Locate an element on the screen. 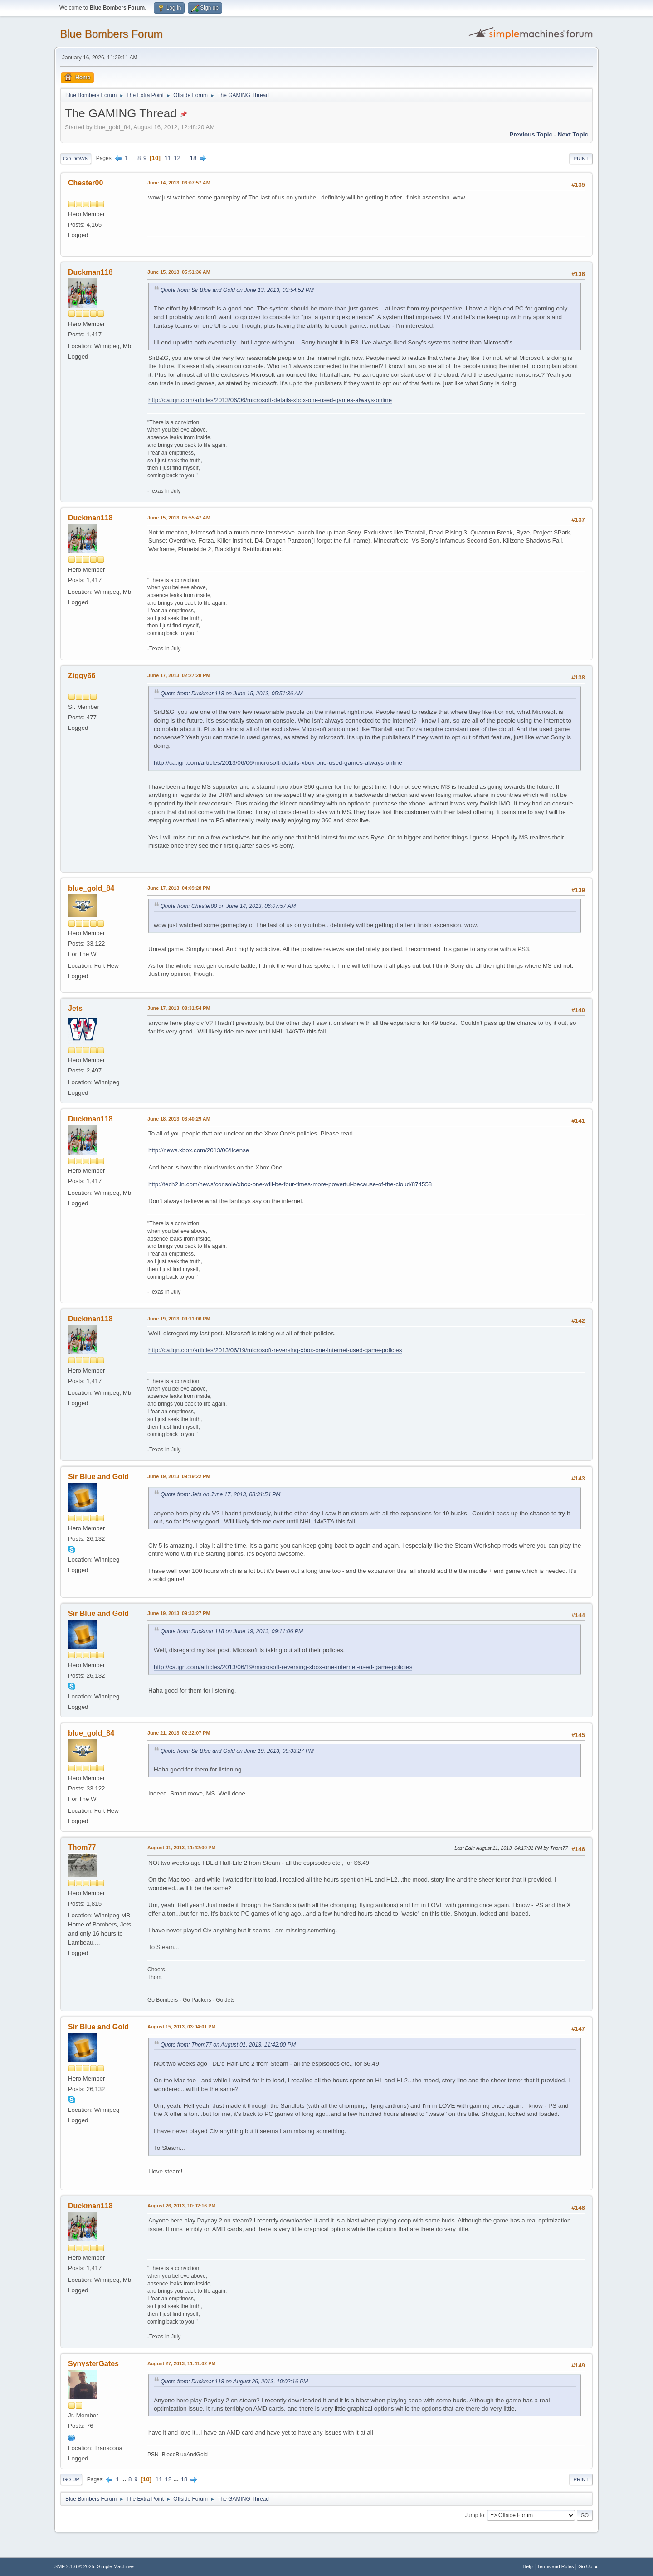  Go Down is located at coordinates (75, 158).